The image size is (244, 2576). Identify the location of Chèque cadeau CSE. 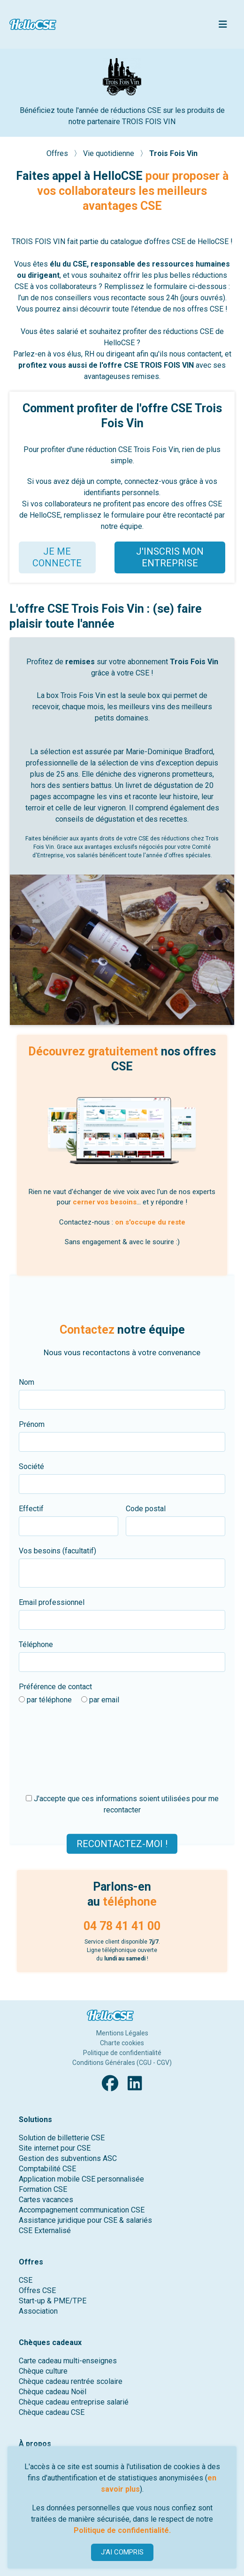
(51, 2412).